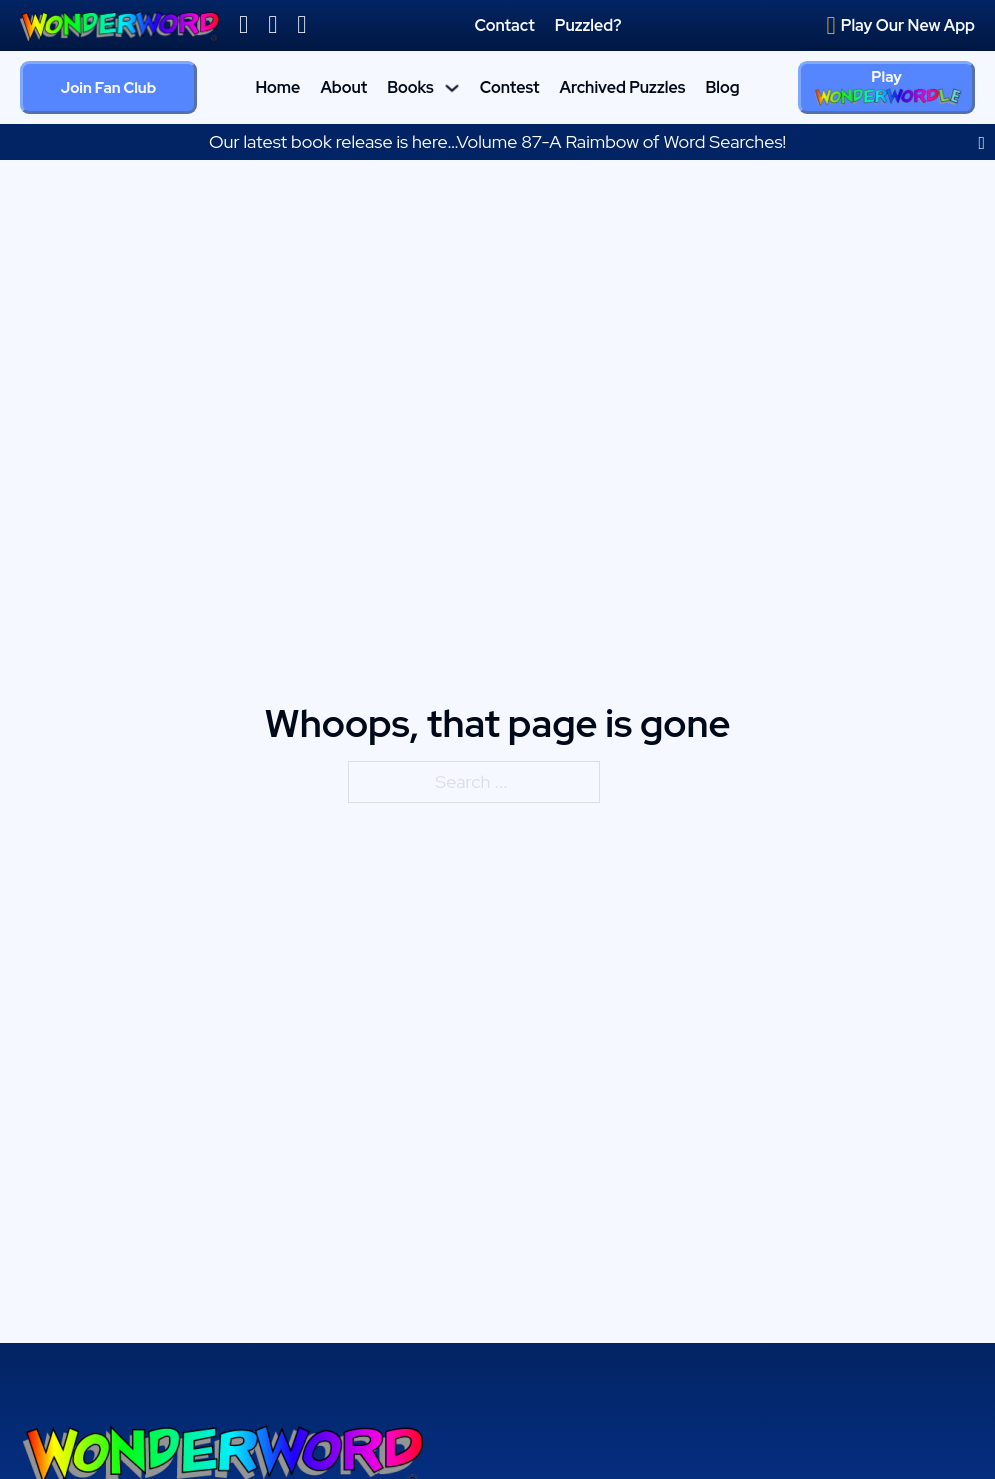 This screenshot has height=1479, width=995. What do you see at coordinates (510, 87) in the screenshot?
I see `Contest` at bounding box center [510, 87].